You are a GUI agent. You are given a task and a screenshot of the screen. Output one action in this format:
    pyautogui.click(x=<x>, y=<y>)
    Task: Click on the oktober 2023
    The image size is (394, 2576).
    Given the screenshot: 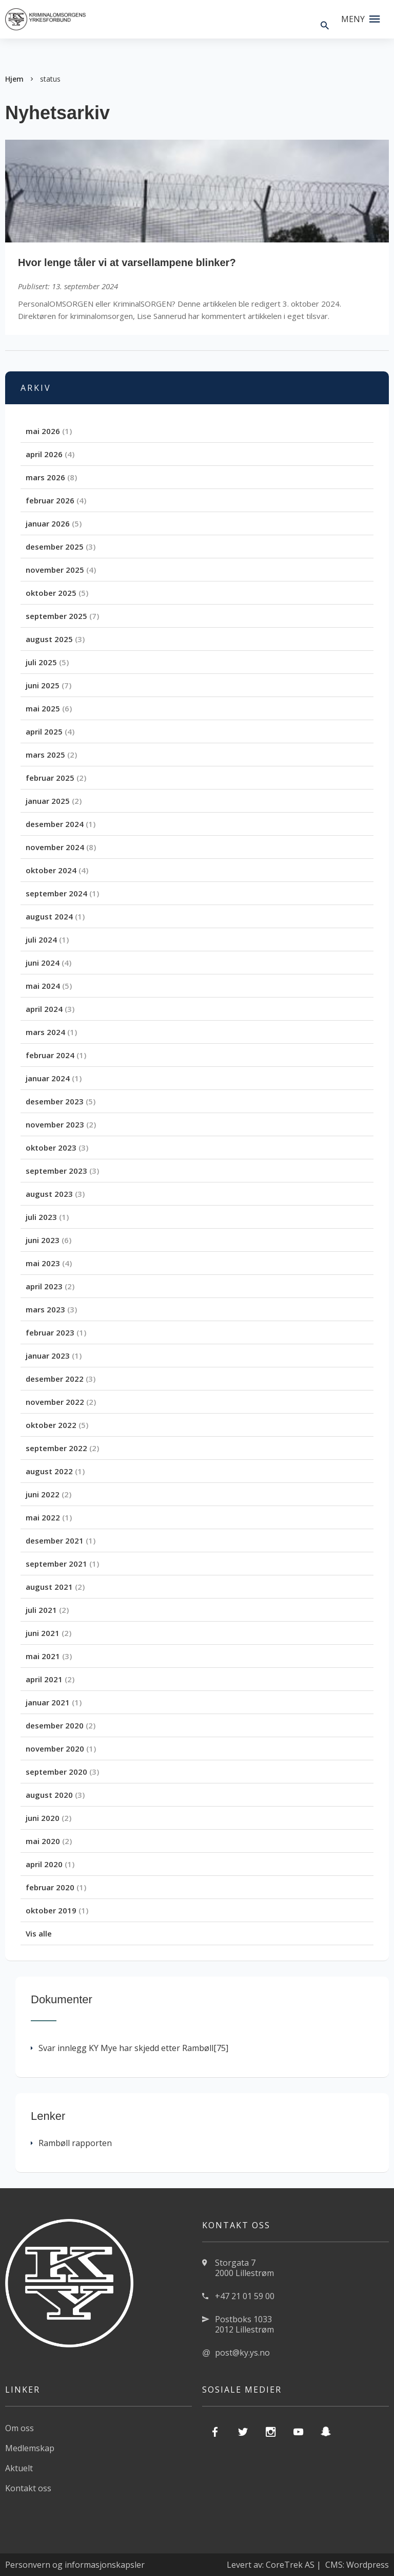 What is the action you would take?
    pyautogui.click(x=51, y=1147)
    